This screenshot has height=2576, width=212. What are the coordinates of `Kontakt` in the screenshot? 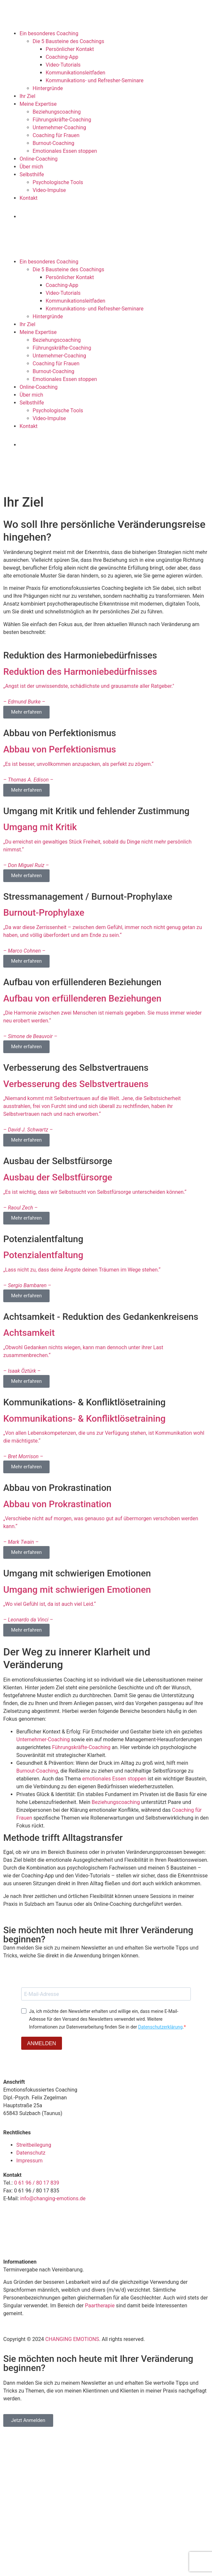 It's located at (29, 198).